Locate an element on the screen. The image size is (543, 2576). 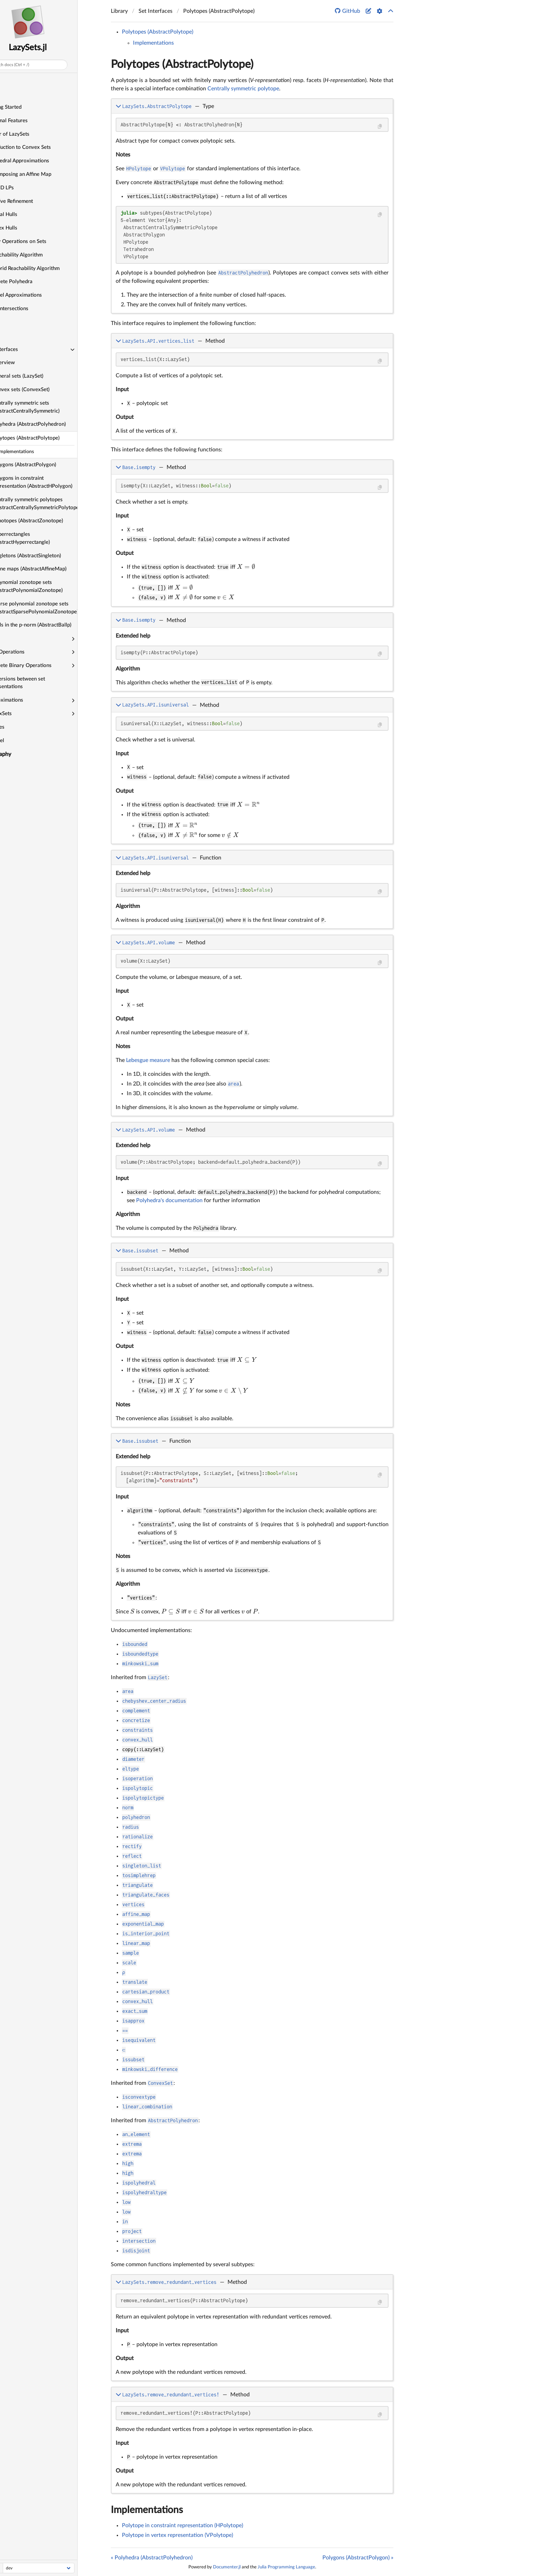
Iterative Refinement is located at coordinates (31, 201).